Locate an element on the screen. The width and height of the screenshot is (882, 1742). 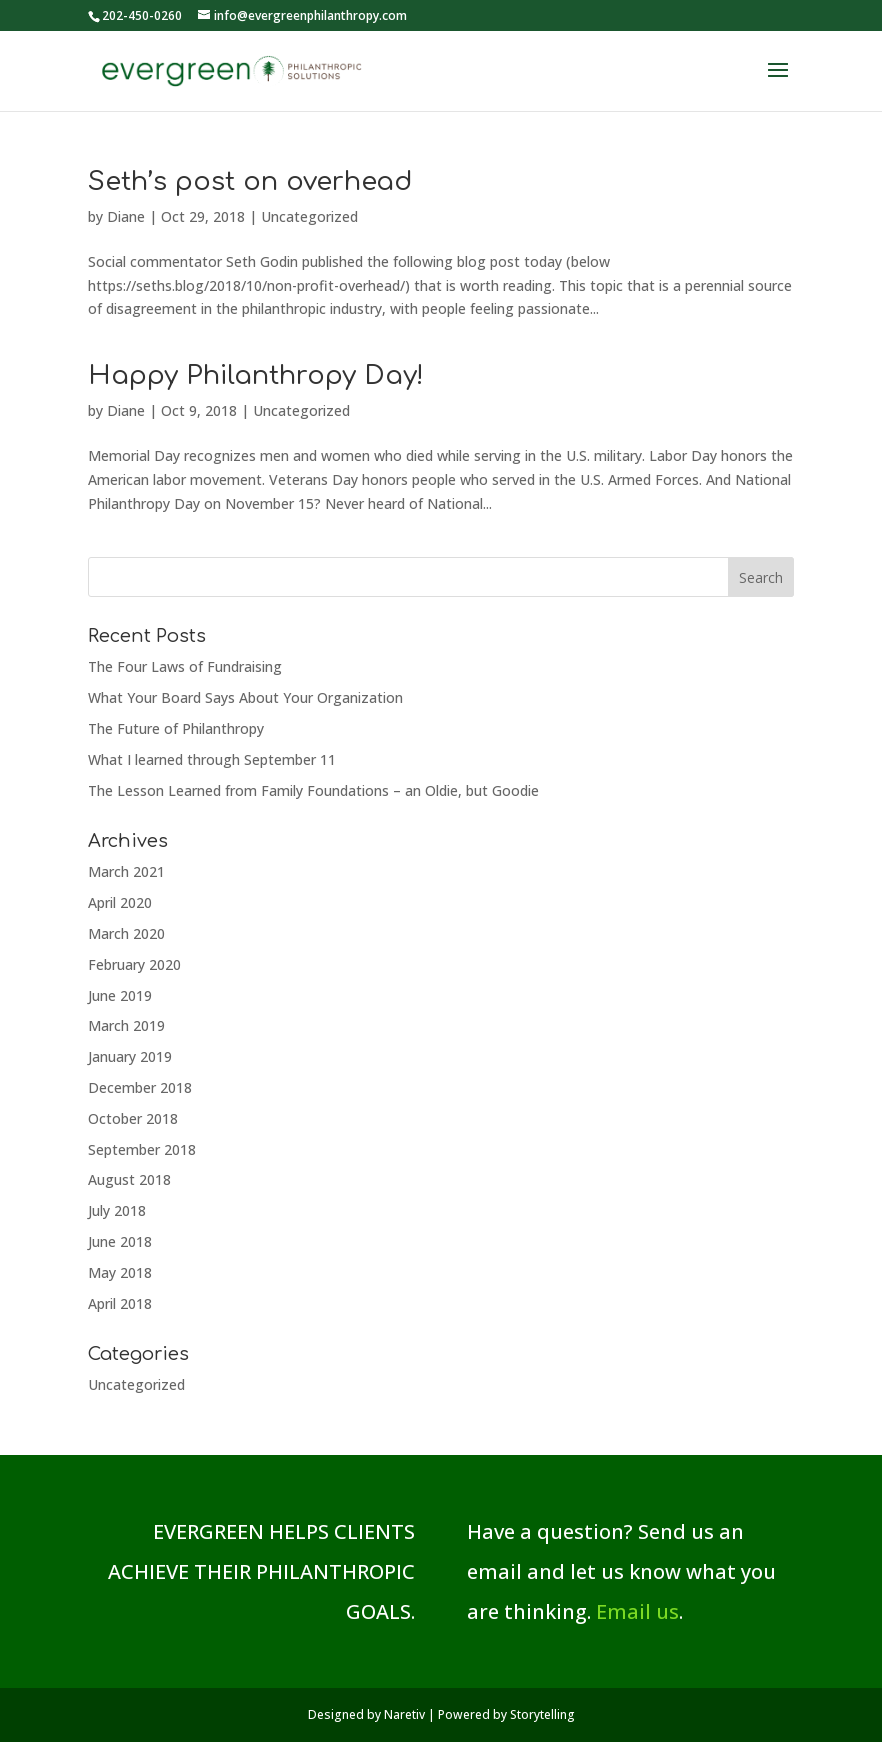
December 2018 is located at coordinates (140, 1087).